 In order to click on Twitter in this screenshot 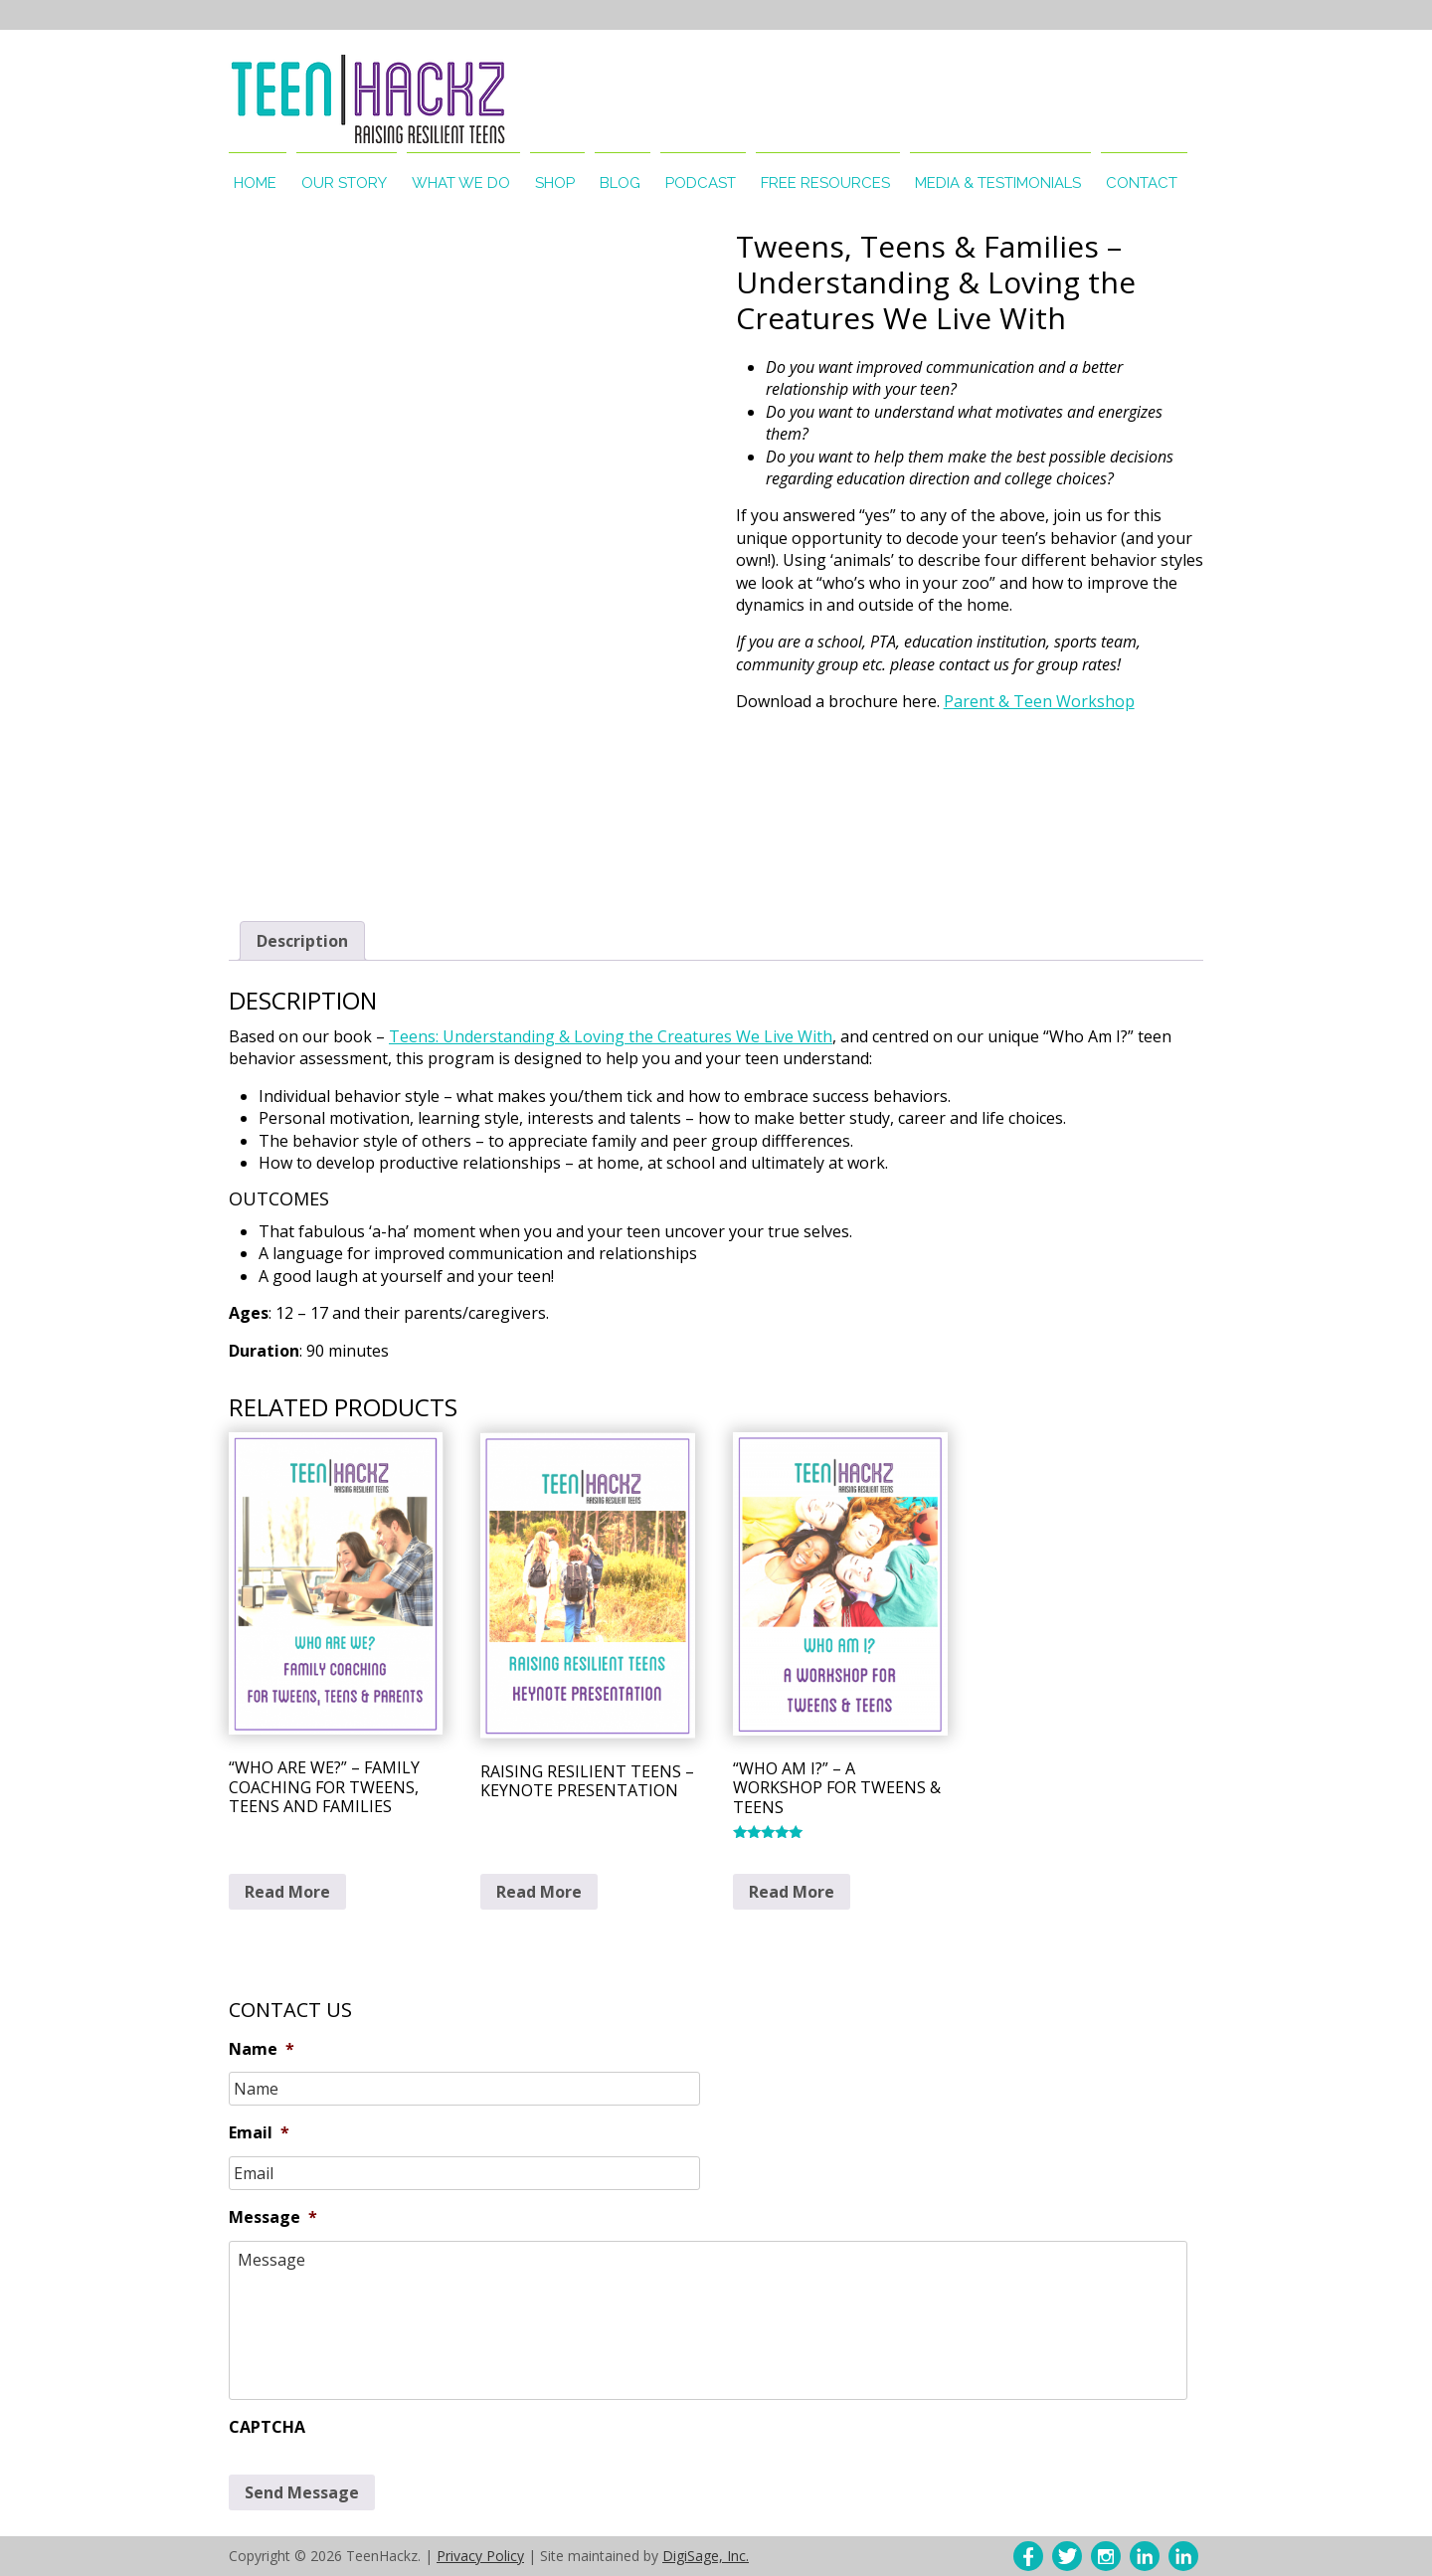, I will do `click(1067, 2556)`.